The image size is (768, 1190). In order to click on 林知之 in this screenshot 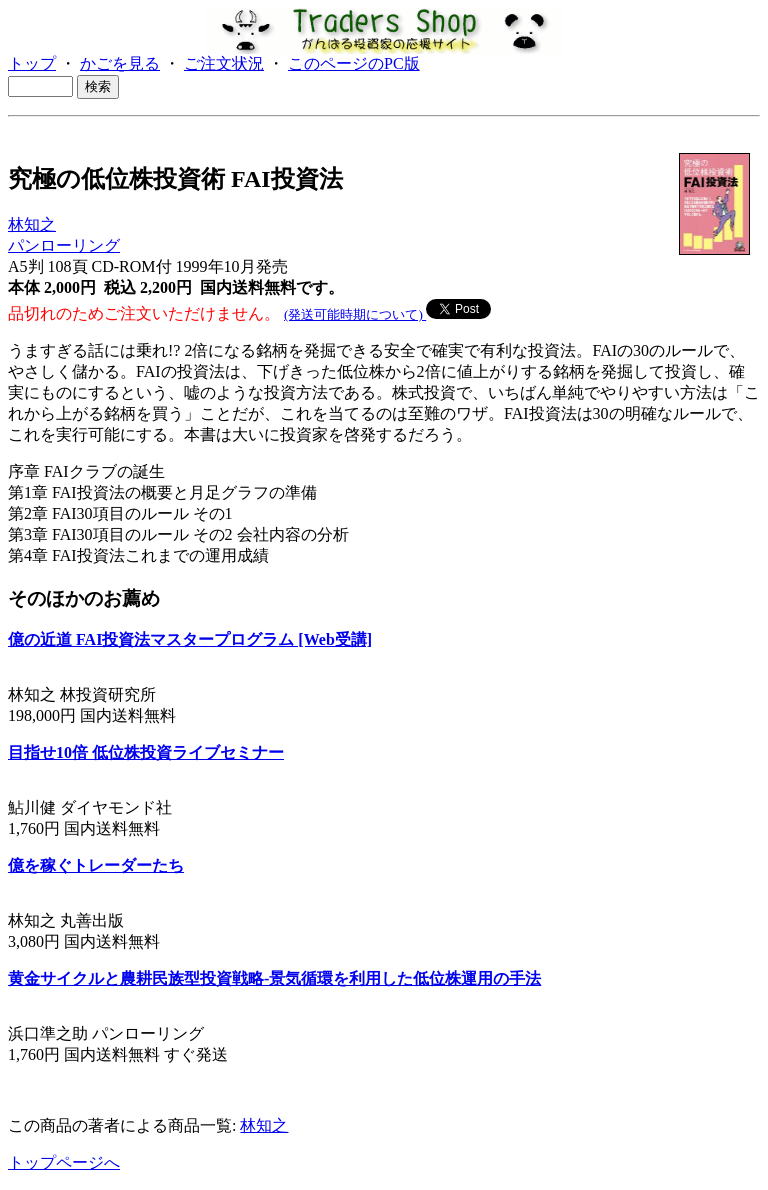, I will do `click(32, 224)`.